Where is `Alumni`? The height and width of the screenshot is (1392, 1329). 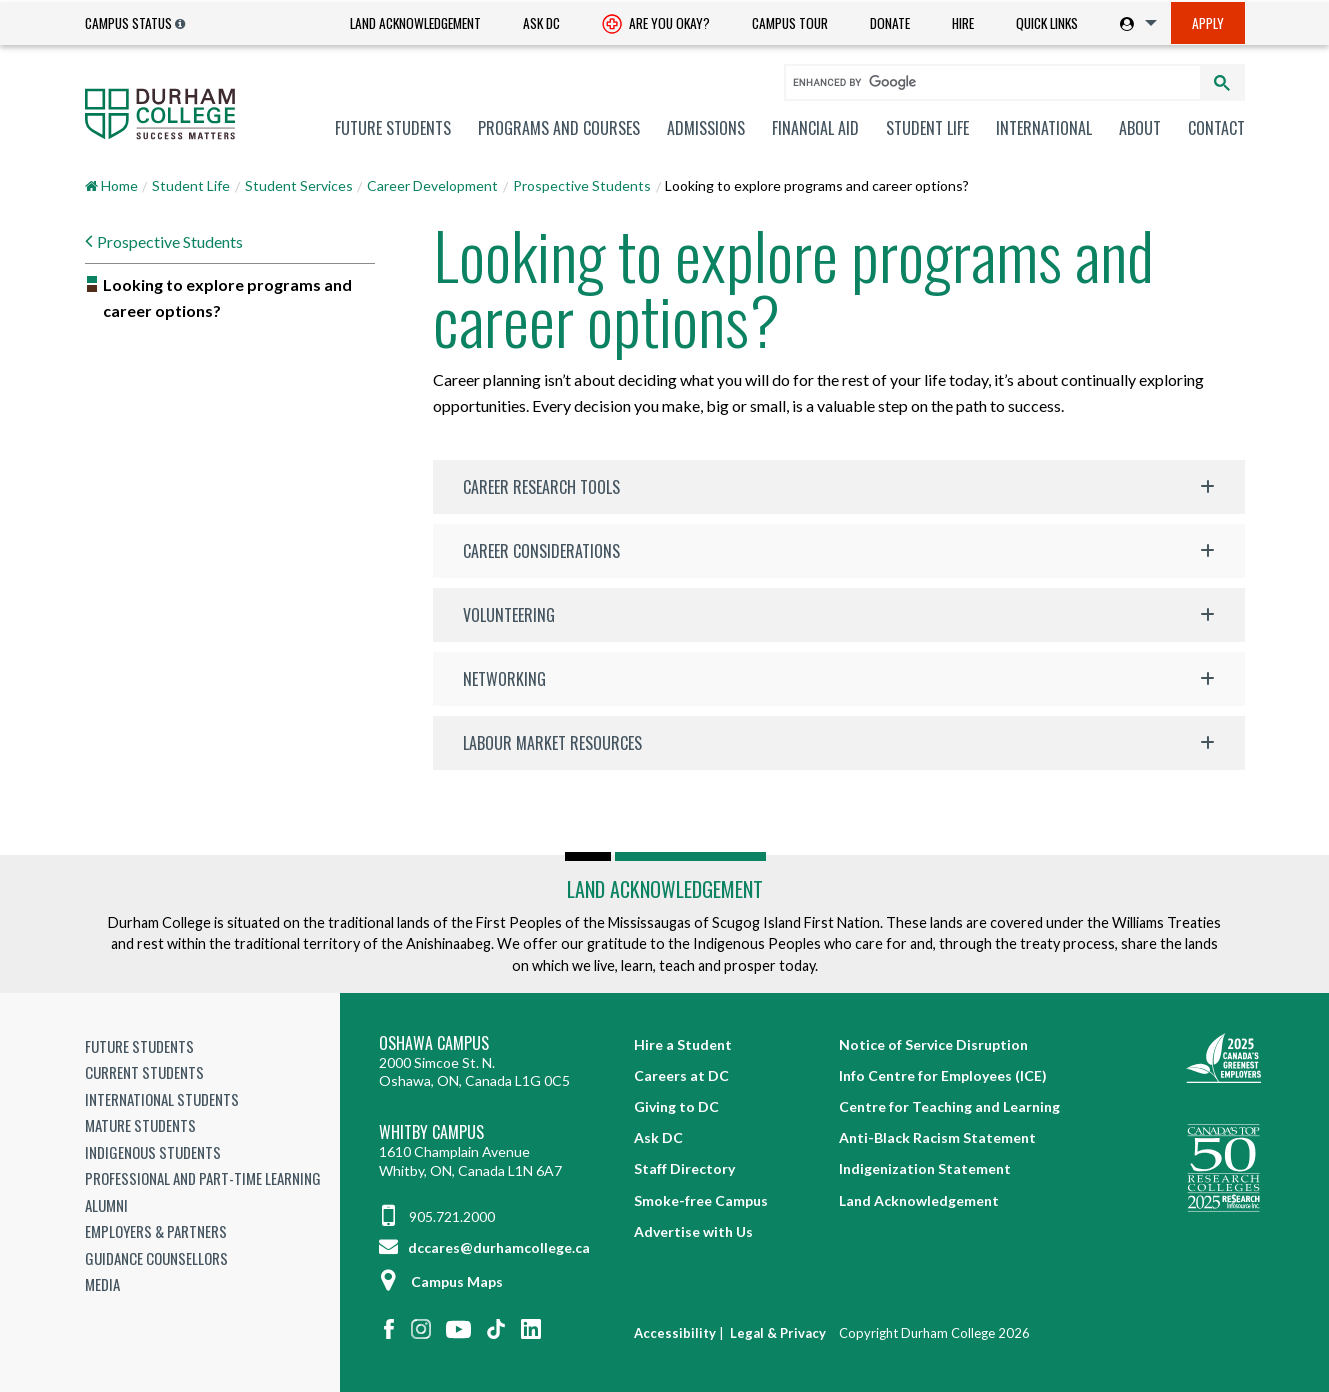 Alumni is located at coordinates (106, 1205).